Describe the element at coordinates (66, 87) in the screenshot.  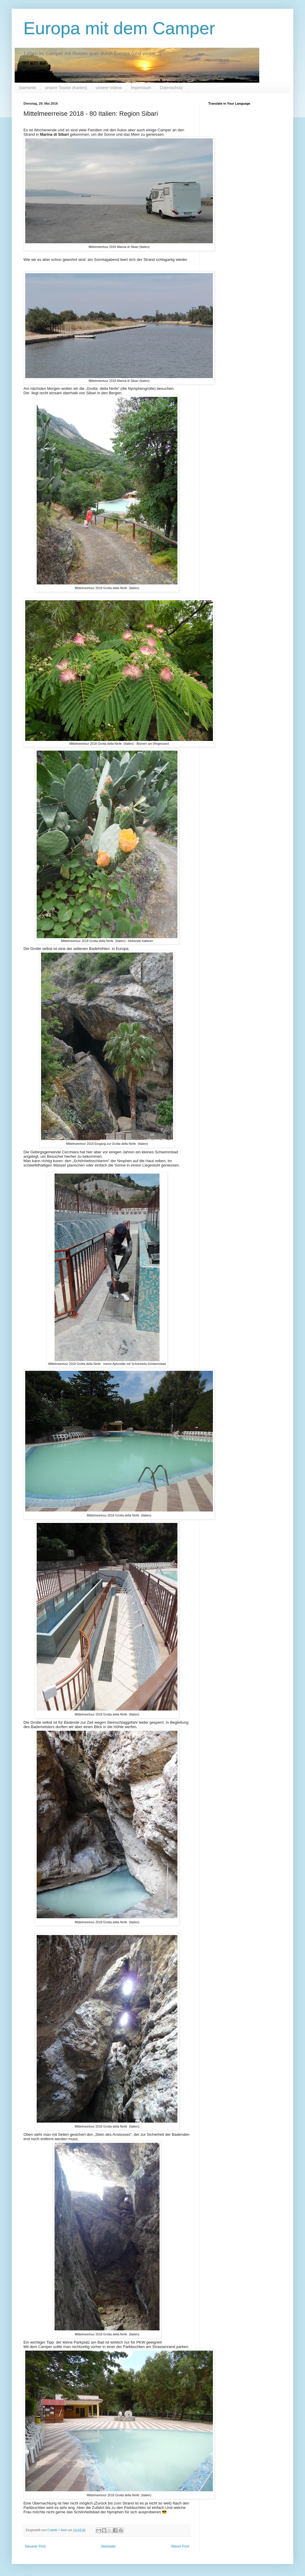
I see `unsere Touren (Karten)` at that location.